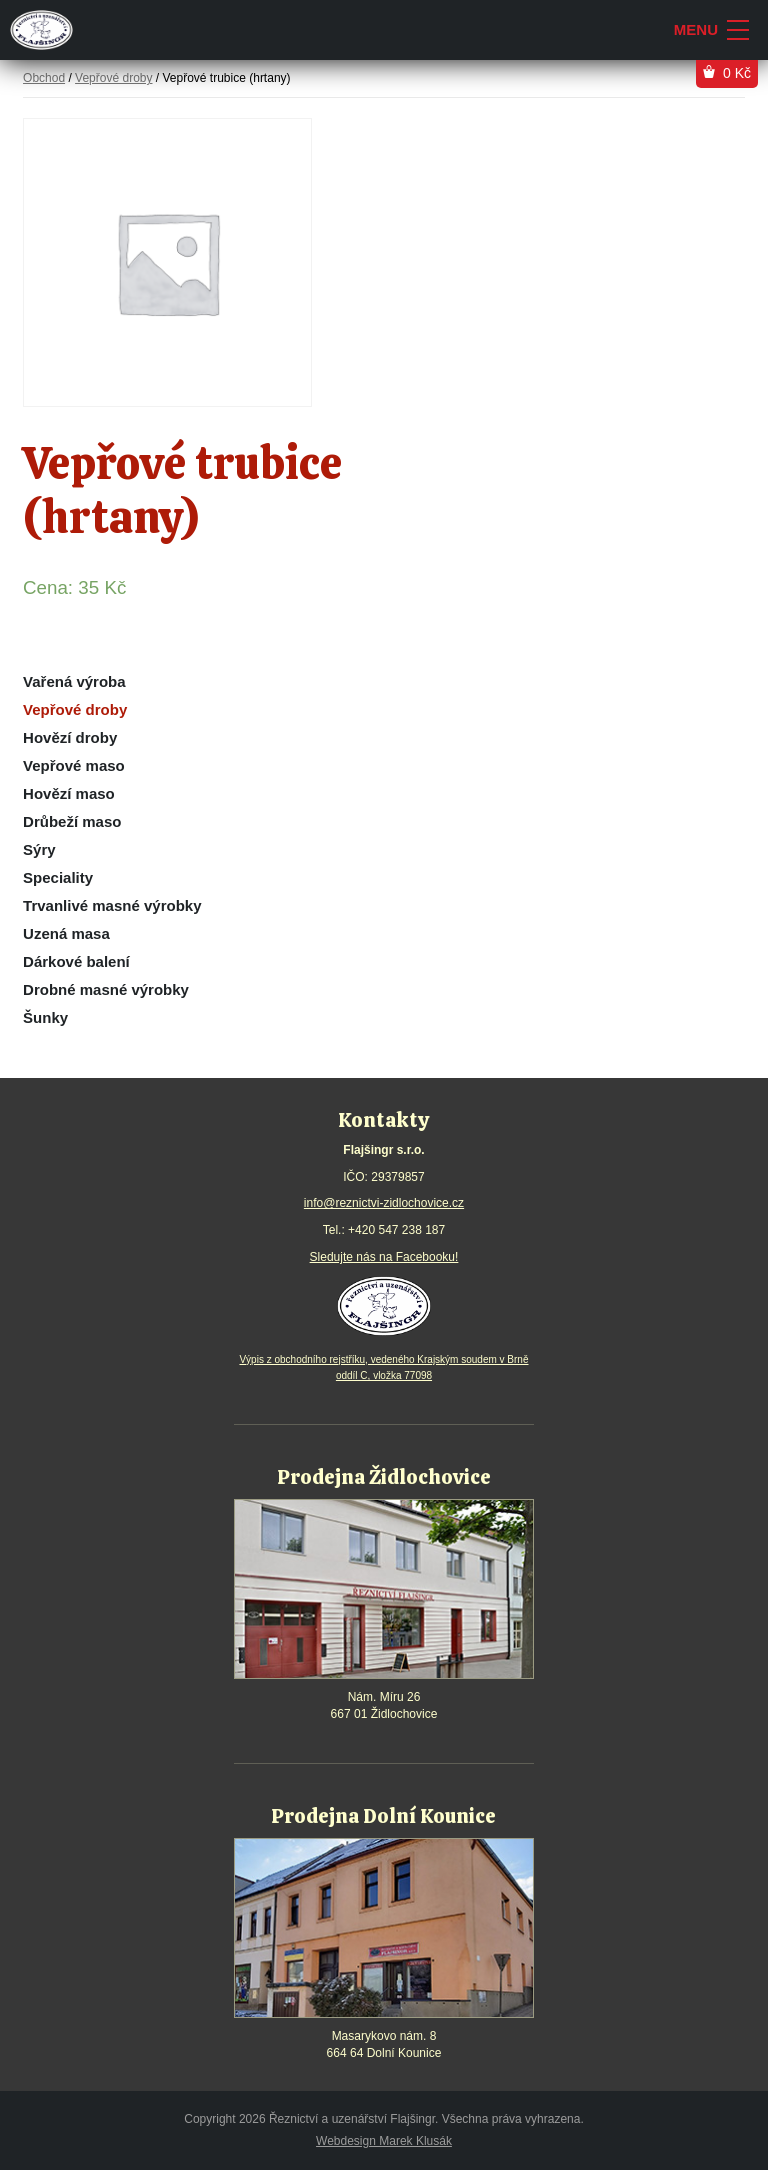 This screenshot has width=768, height=2170. Describe the element at coordinates (44, 78) in the screenshot. I see `Obchod` at that location.